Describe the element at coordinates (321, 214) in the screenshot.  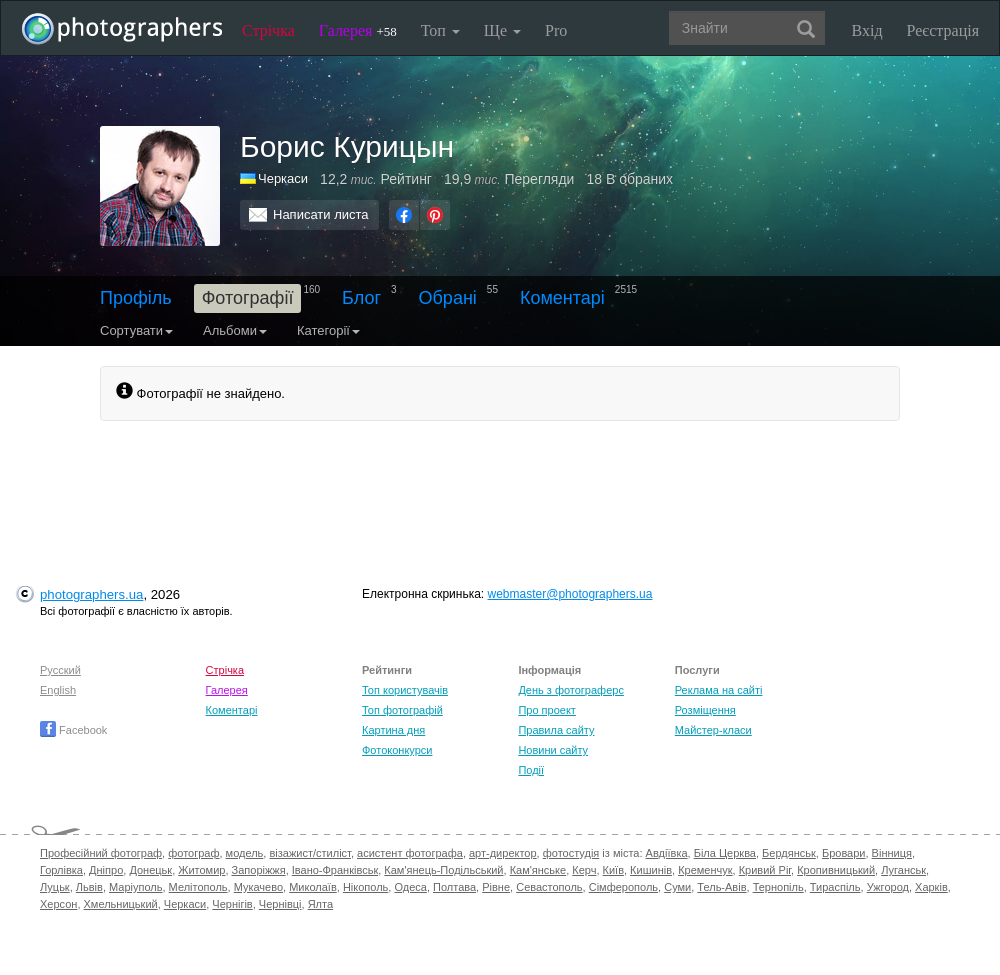
I see `Написати листа` at that location.